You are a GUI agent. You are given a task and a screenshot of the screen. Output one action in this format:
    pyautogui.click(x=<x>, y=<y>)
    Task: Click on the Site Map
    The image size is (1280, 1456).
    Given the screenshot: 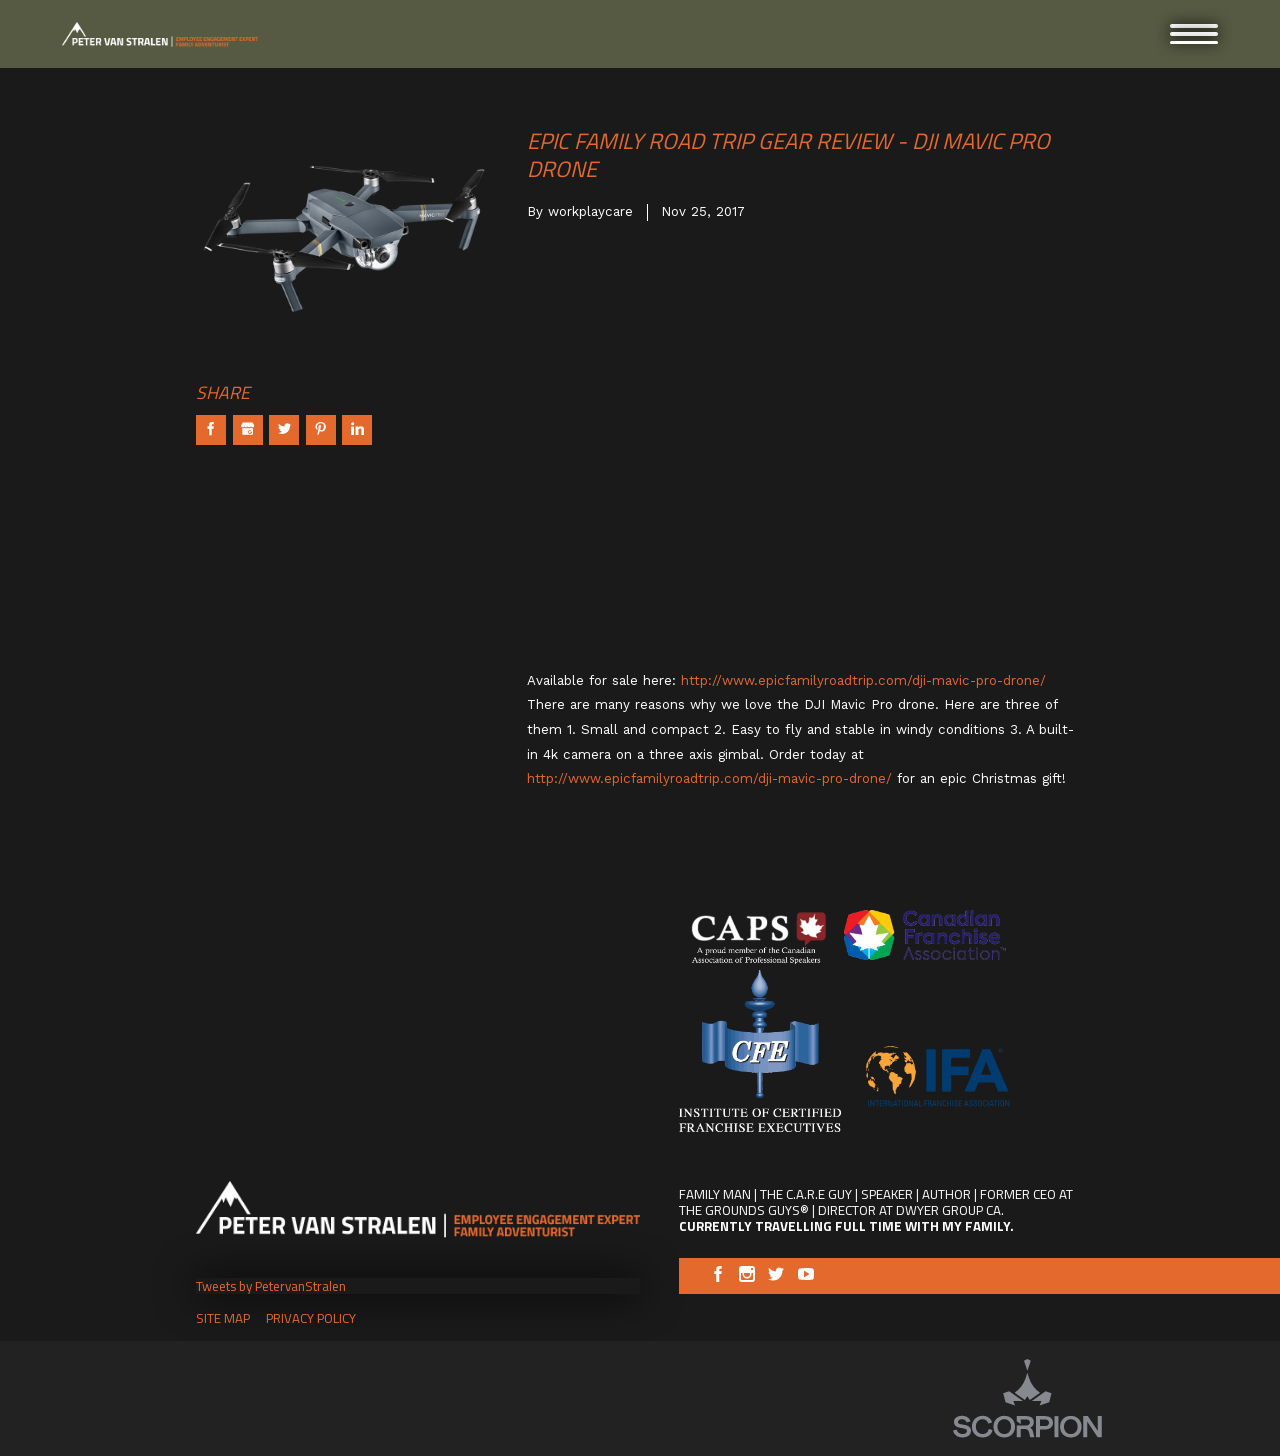 What is the action you would take?
    pyautogui.click(x=223, y=1318)
    